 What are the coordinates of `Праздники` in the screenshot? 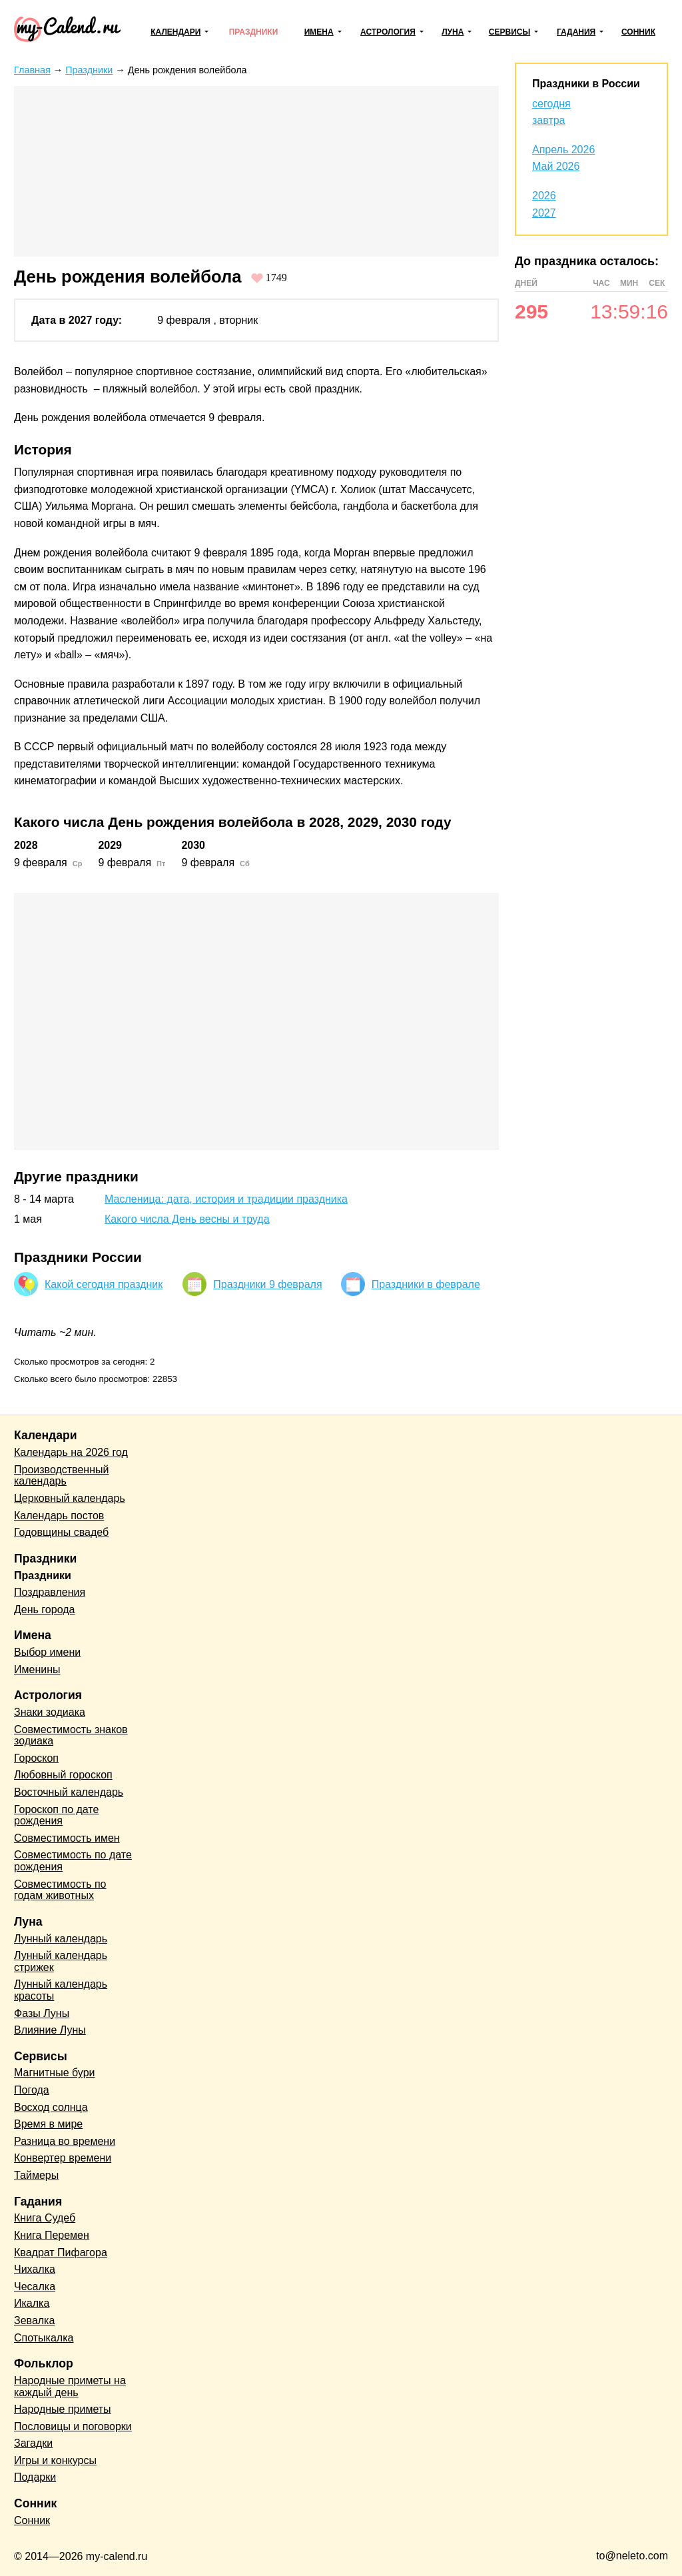 It's located at (253, 32).